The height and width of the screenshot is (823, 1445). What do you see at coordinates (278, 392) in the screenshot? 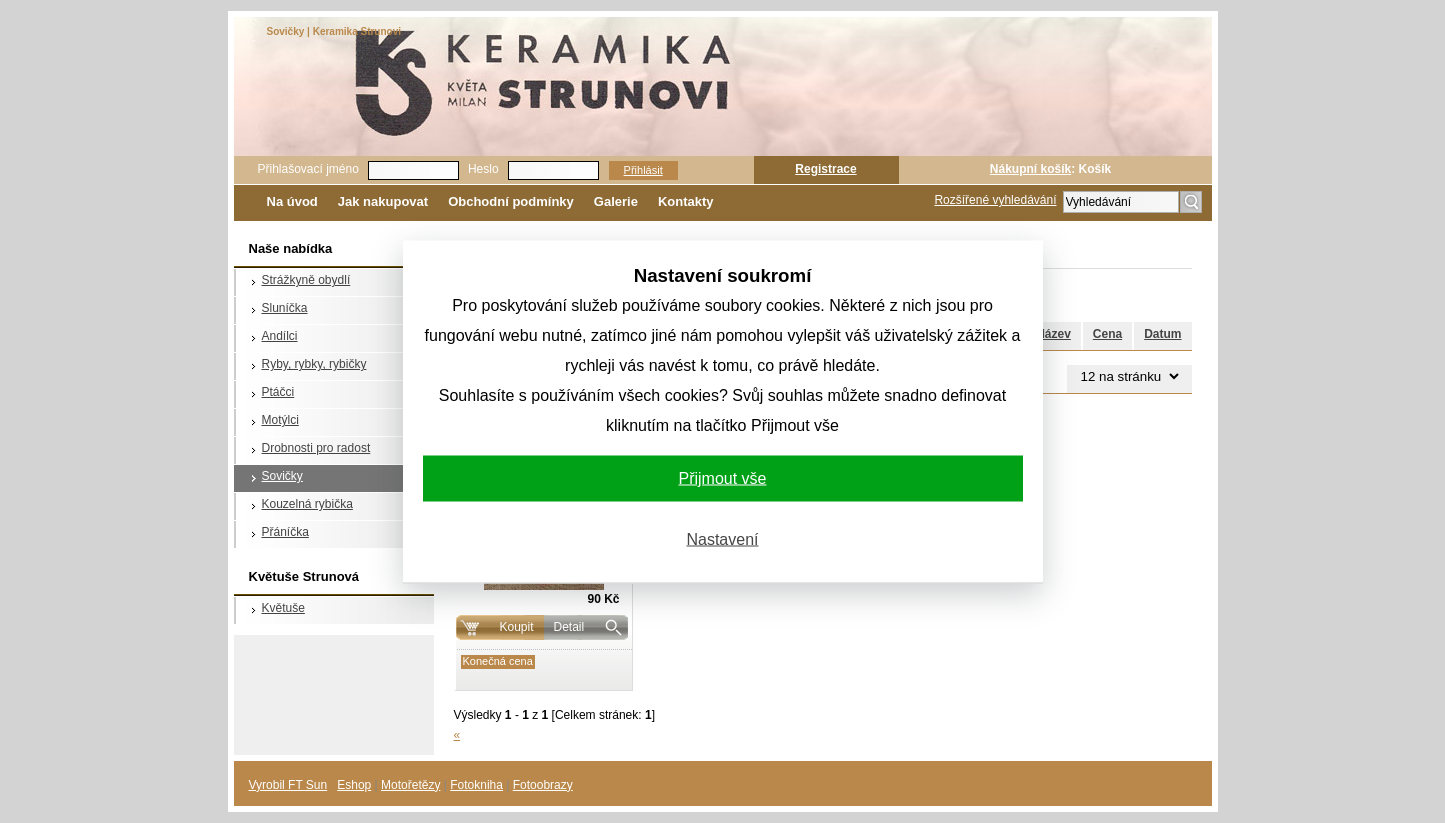
I see `Ptáčci` at bounding box center [278, 392].